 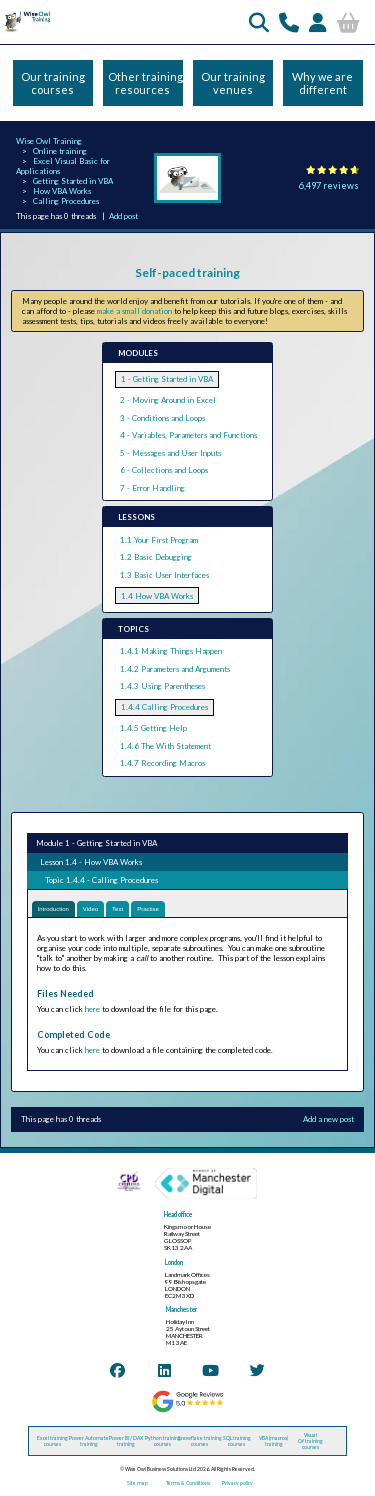 What do you see at coordinates (159, 540) in the screenshot?
I see `1.1 Your First Program` at bounding box center [159, 540].